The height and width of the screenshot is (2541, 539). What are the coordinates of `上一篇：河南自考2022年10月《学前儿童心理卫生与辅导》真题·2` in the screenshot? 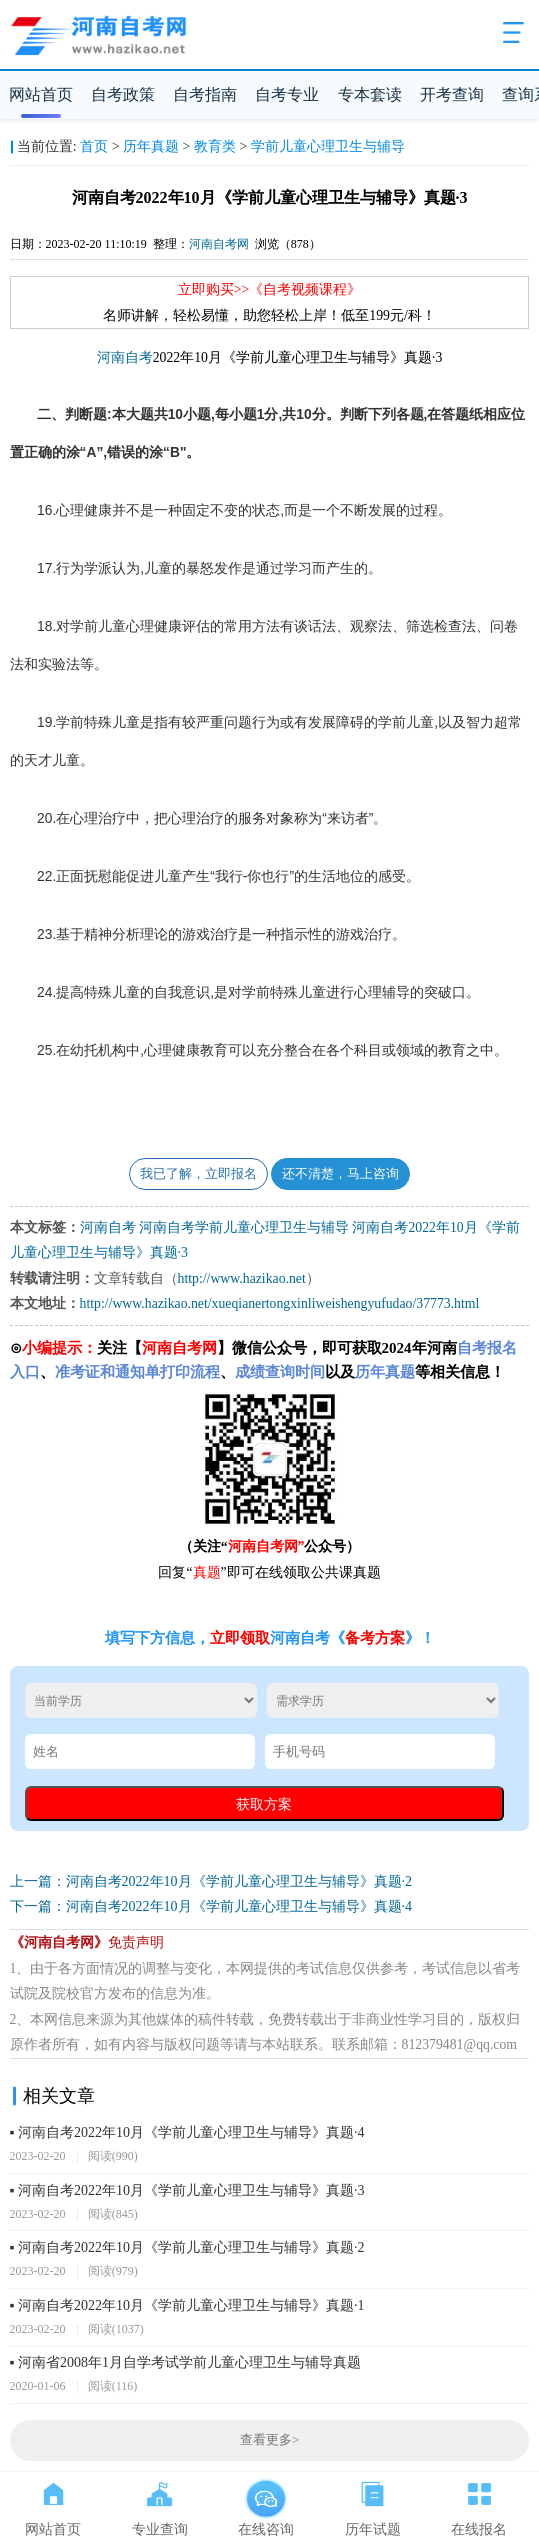 It's located at (211, 1881).